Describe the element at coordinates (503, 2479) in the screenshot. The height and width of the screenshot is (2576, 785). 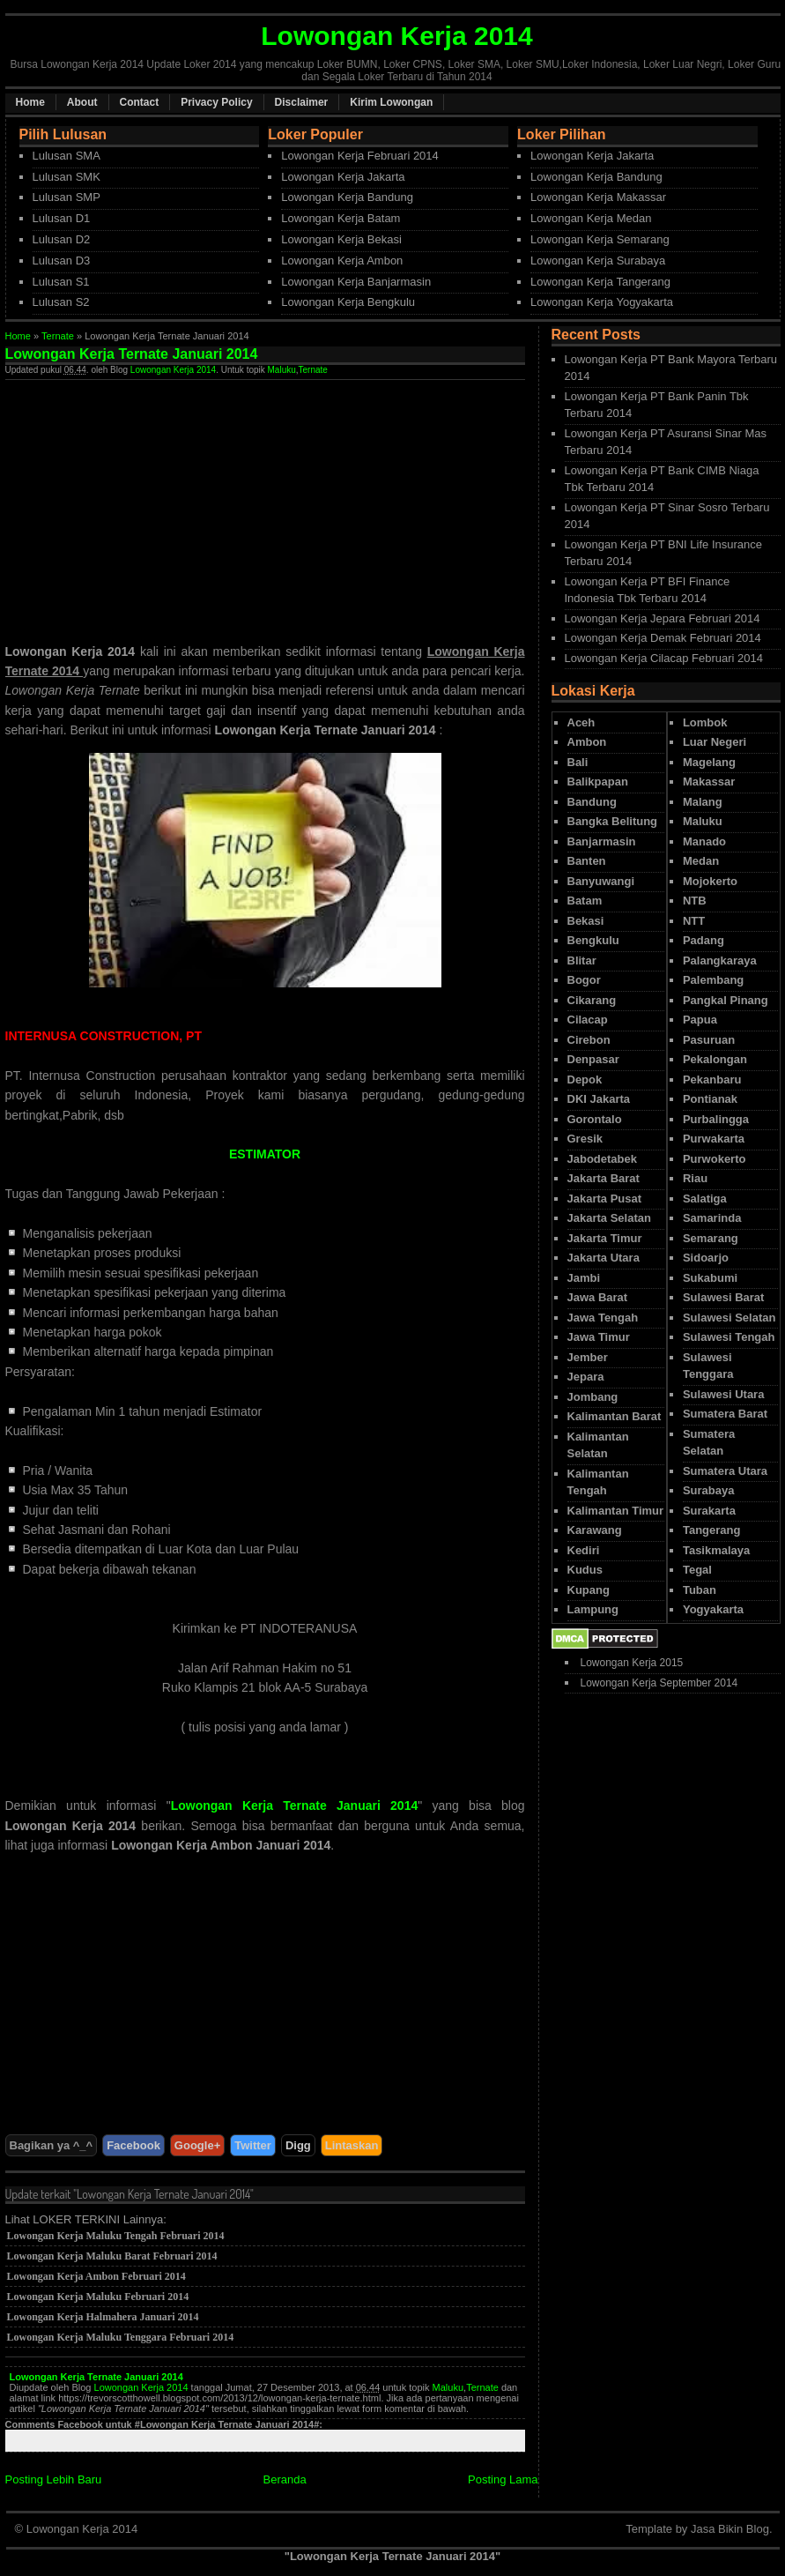
I see `Posting Lama` at that location.